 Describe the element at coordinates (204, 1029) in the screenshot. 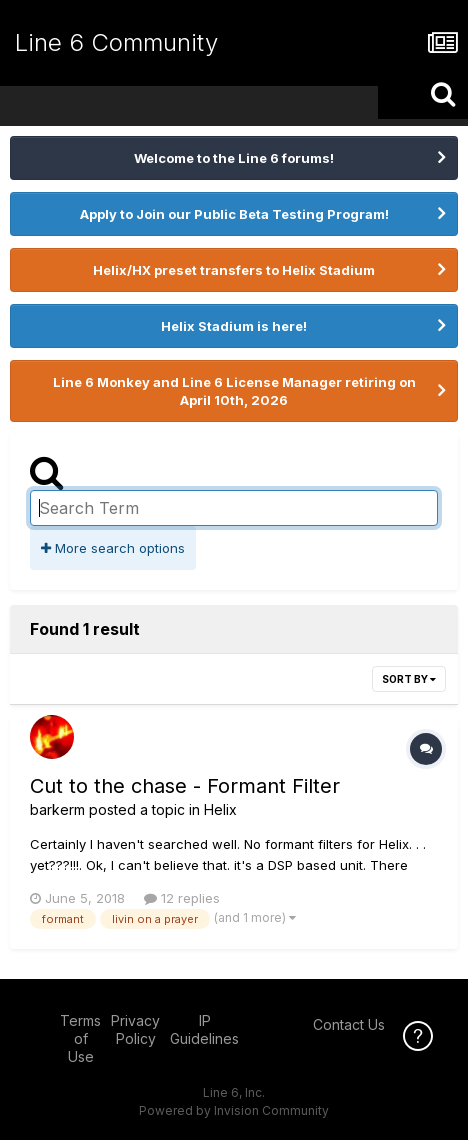

I see `IP Guidelines [IP Guidelines - opens in new window]` at that location.